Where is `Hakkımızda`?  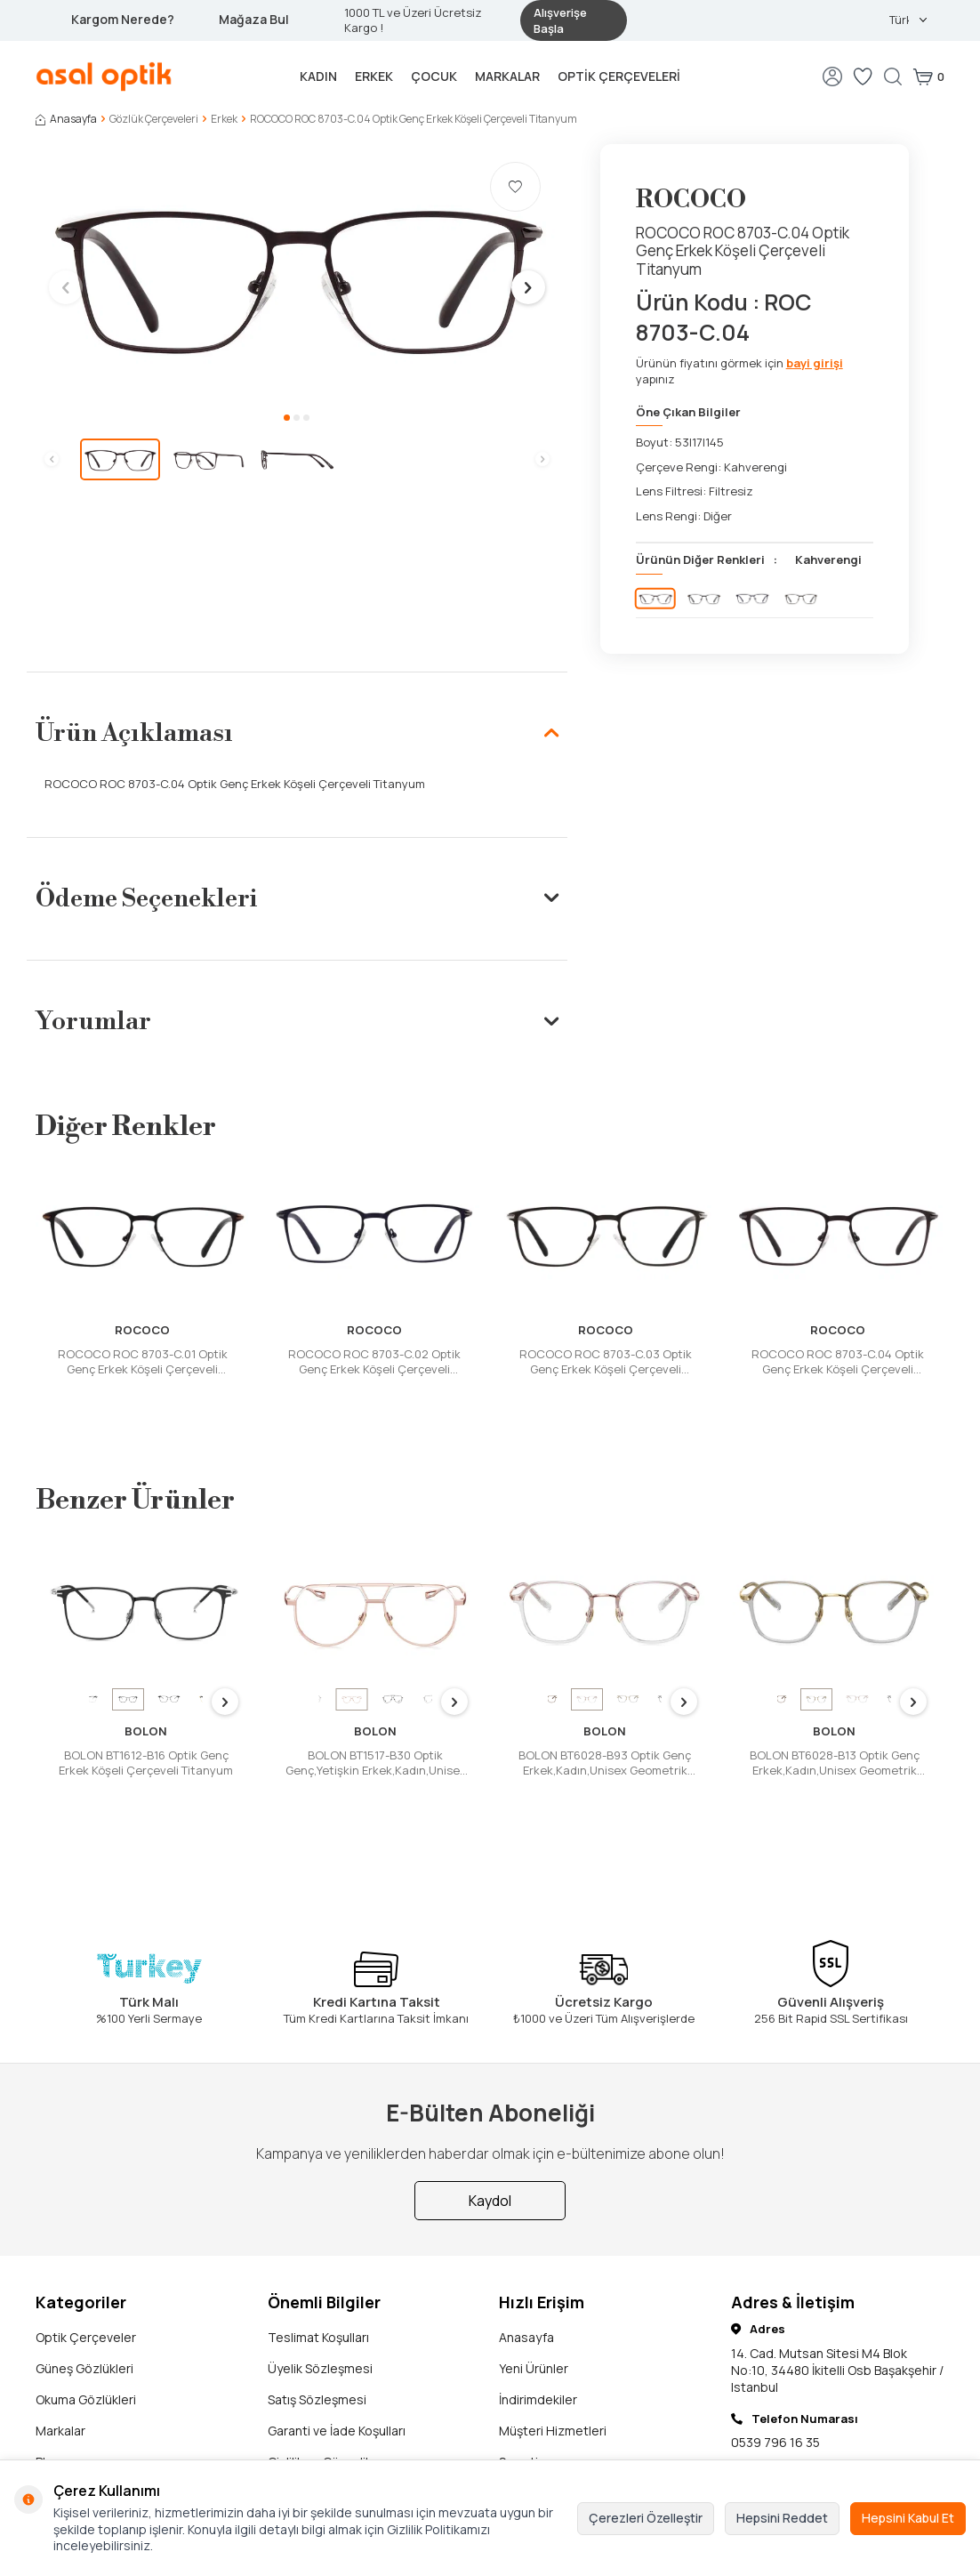 Hakkımızda is located at coordinates (300, 2438).